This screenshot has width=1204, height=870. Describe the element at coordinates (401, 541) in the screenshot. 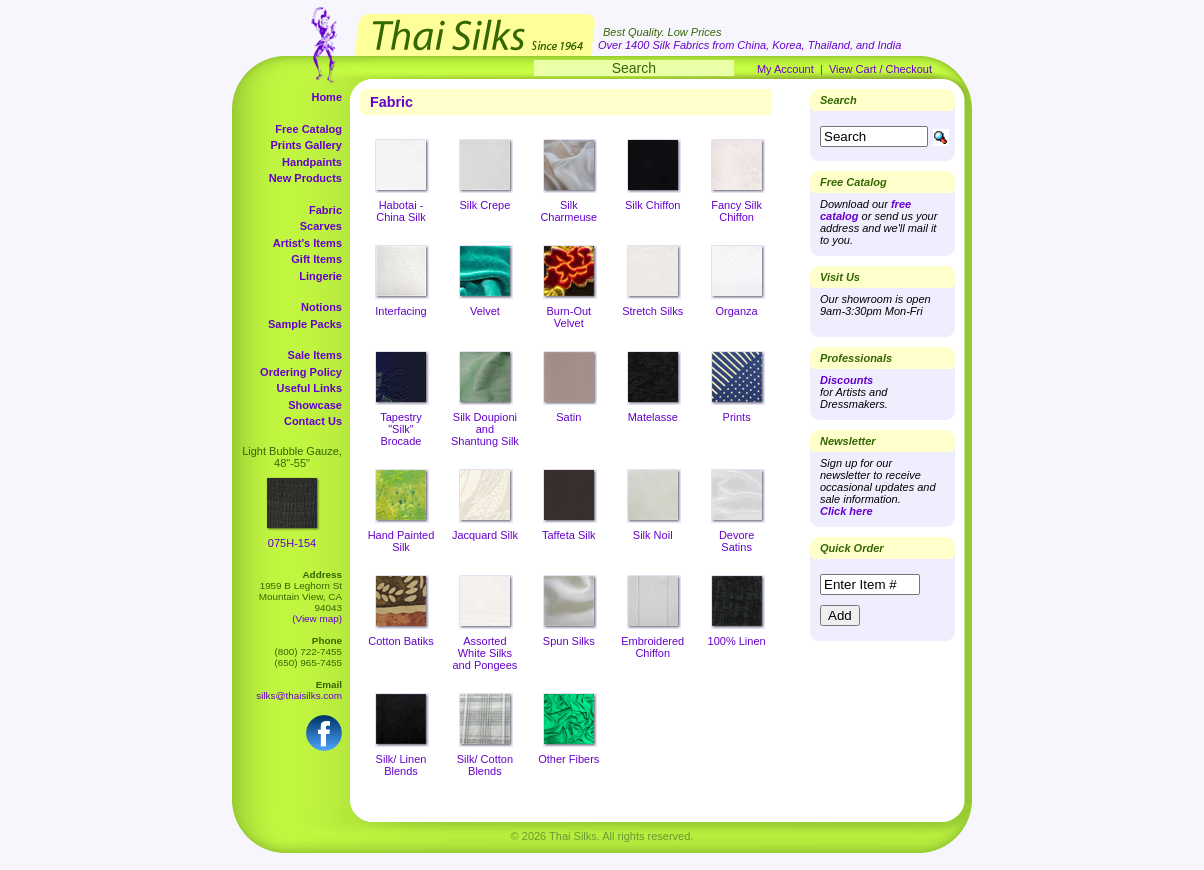

I see `Hand Painted Silk` at that location.